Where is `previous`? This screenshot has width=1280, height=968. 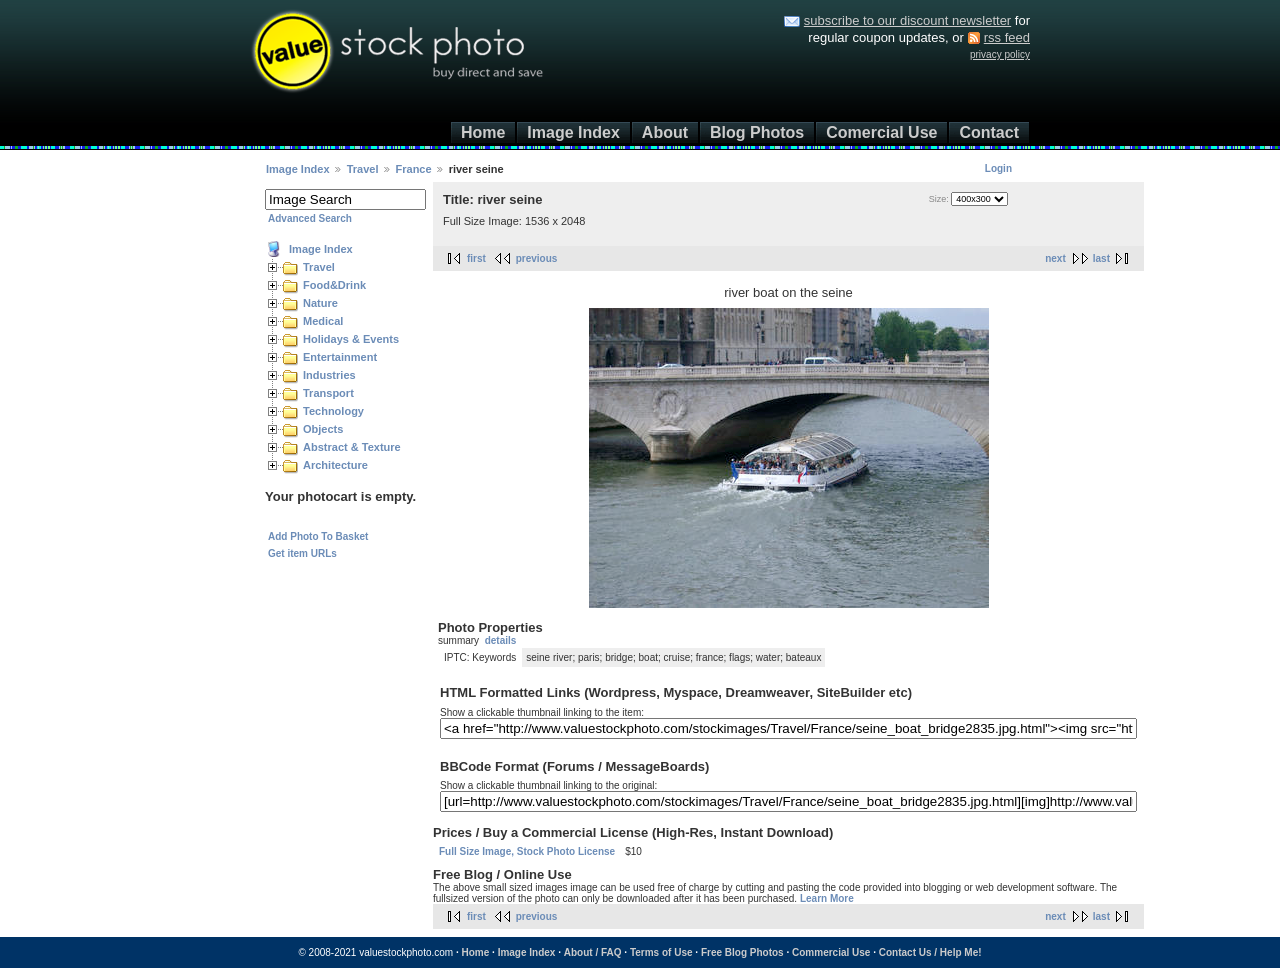
previous is located at coordinates (537, 258).